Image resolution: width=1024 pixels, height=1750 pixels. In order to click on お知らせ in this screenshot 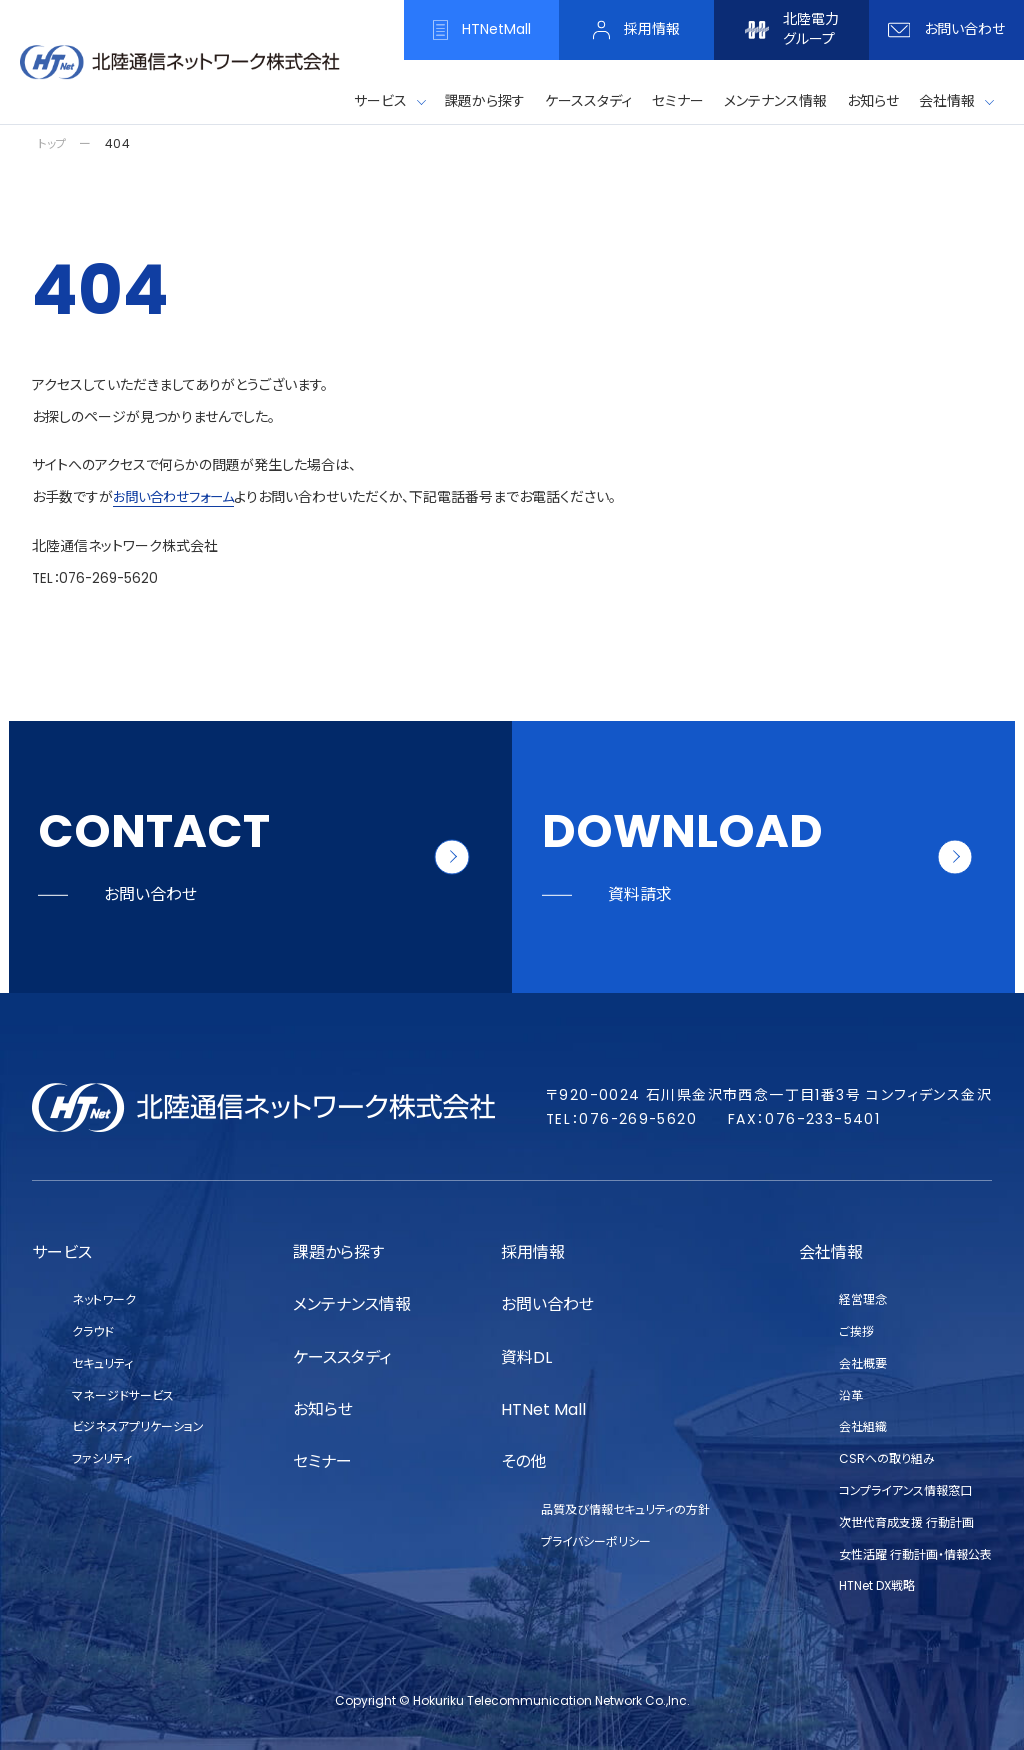, I will do `click(323, 1409)`.